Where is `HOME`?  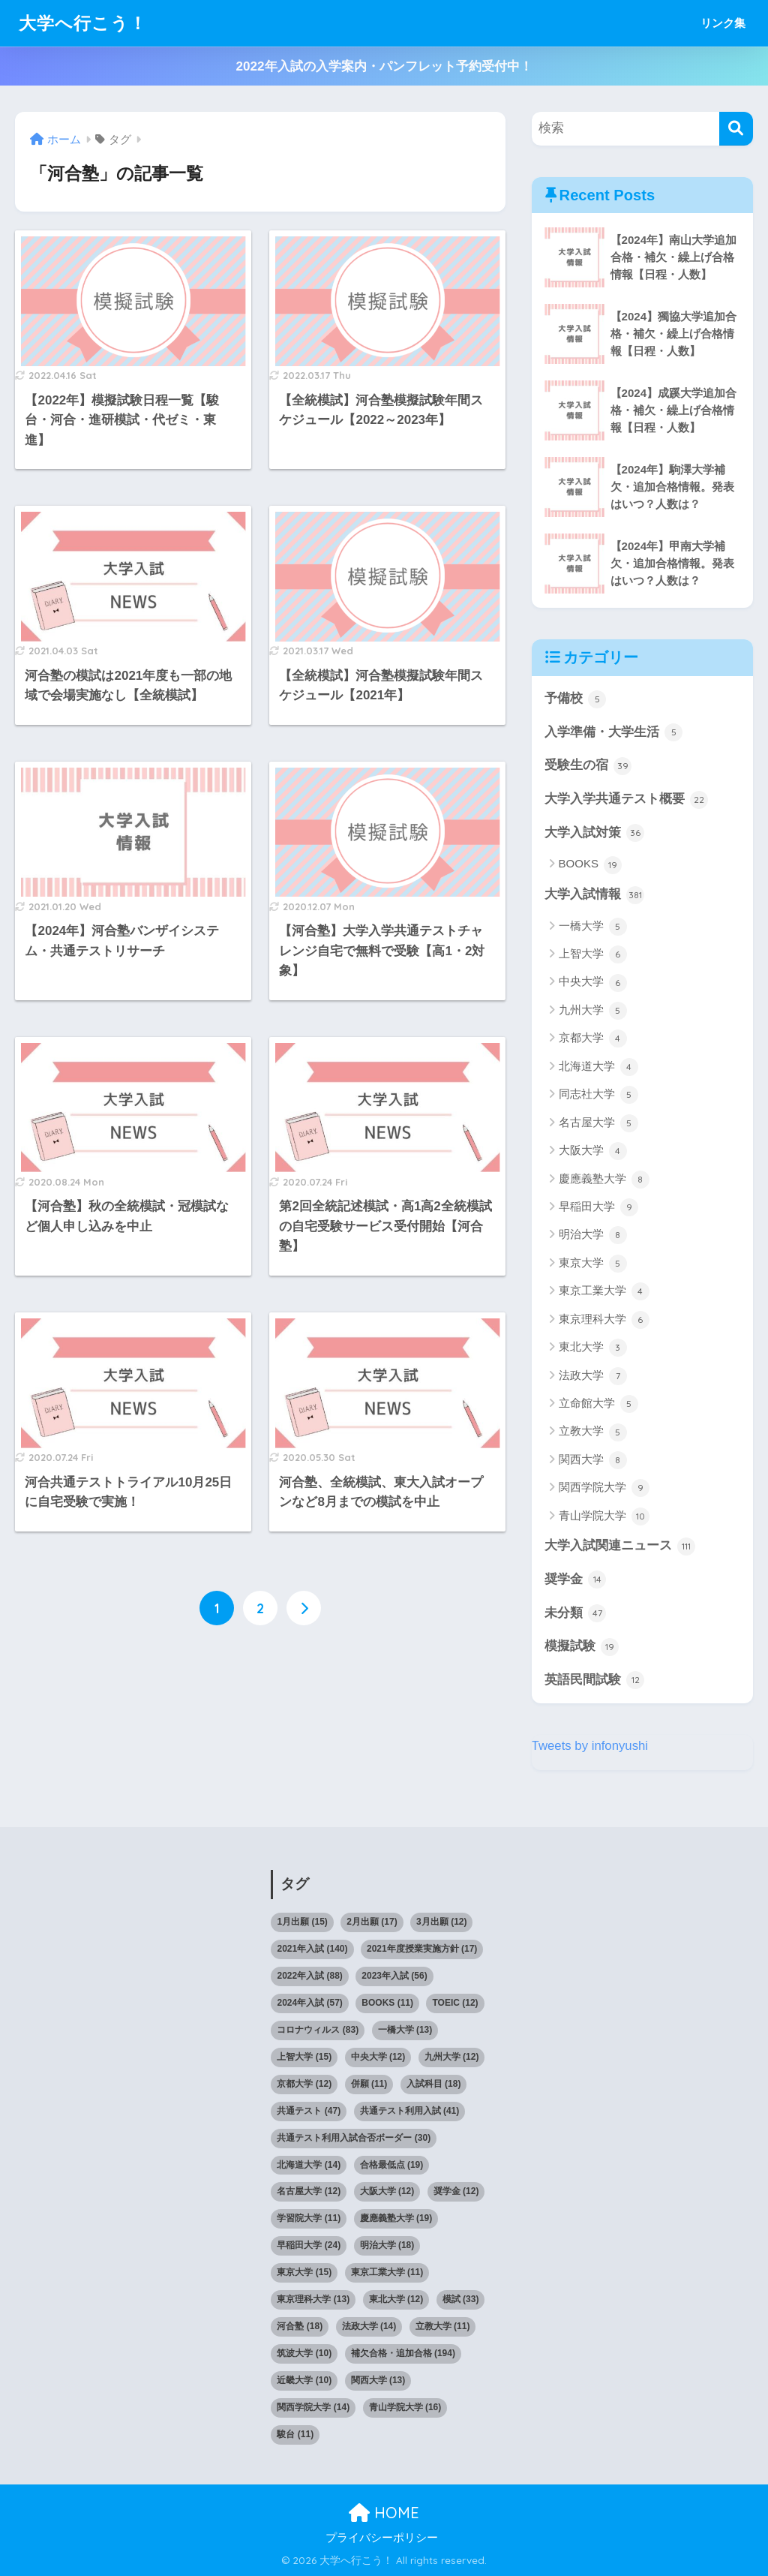 HOME is located at coordinates (384, 2512).